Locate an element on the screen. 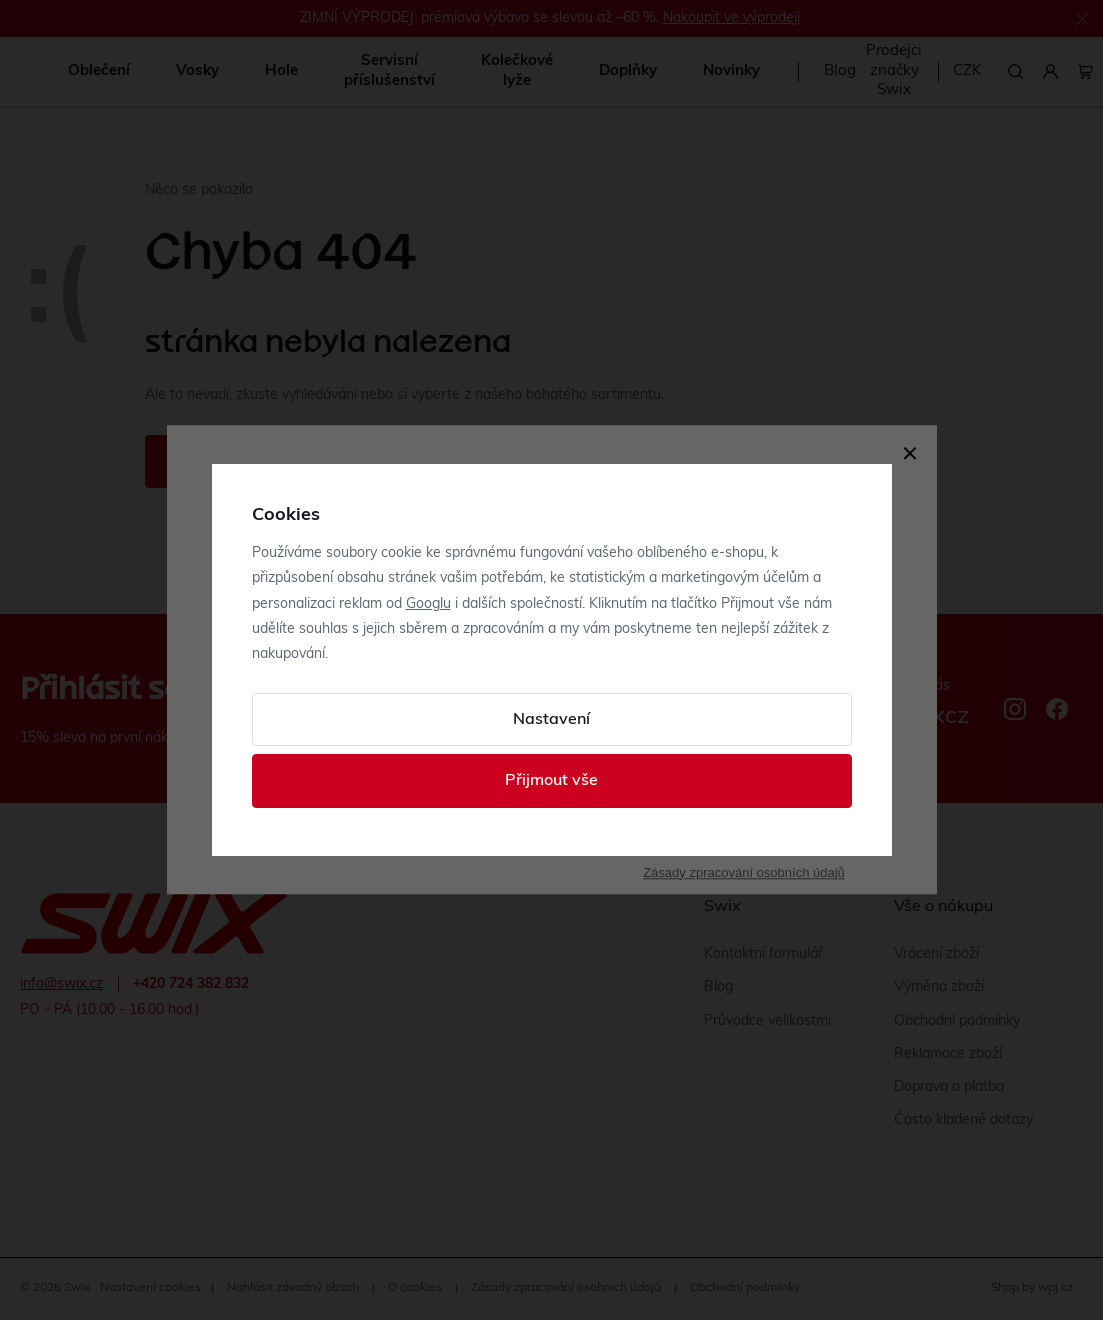 This screenshot has width=1103, height=1320. Googlu is located at coordinates (428, 604).